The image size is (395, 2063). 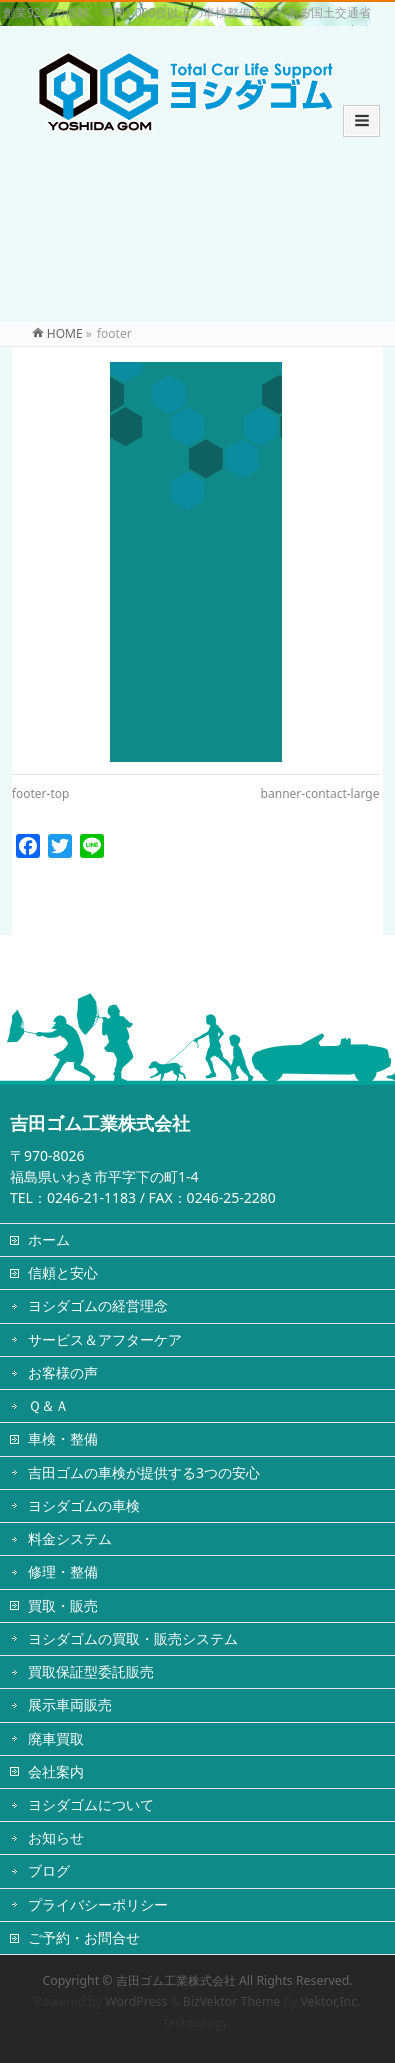 I want to click on ヨシダゴムの買取・販売システム, so click(x=133, y=1638).